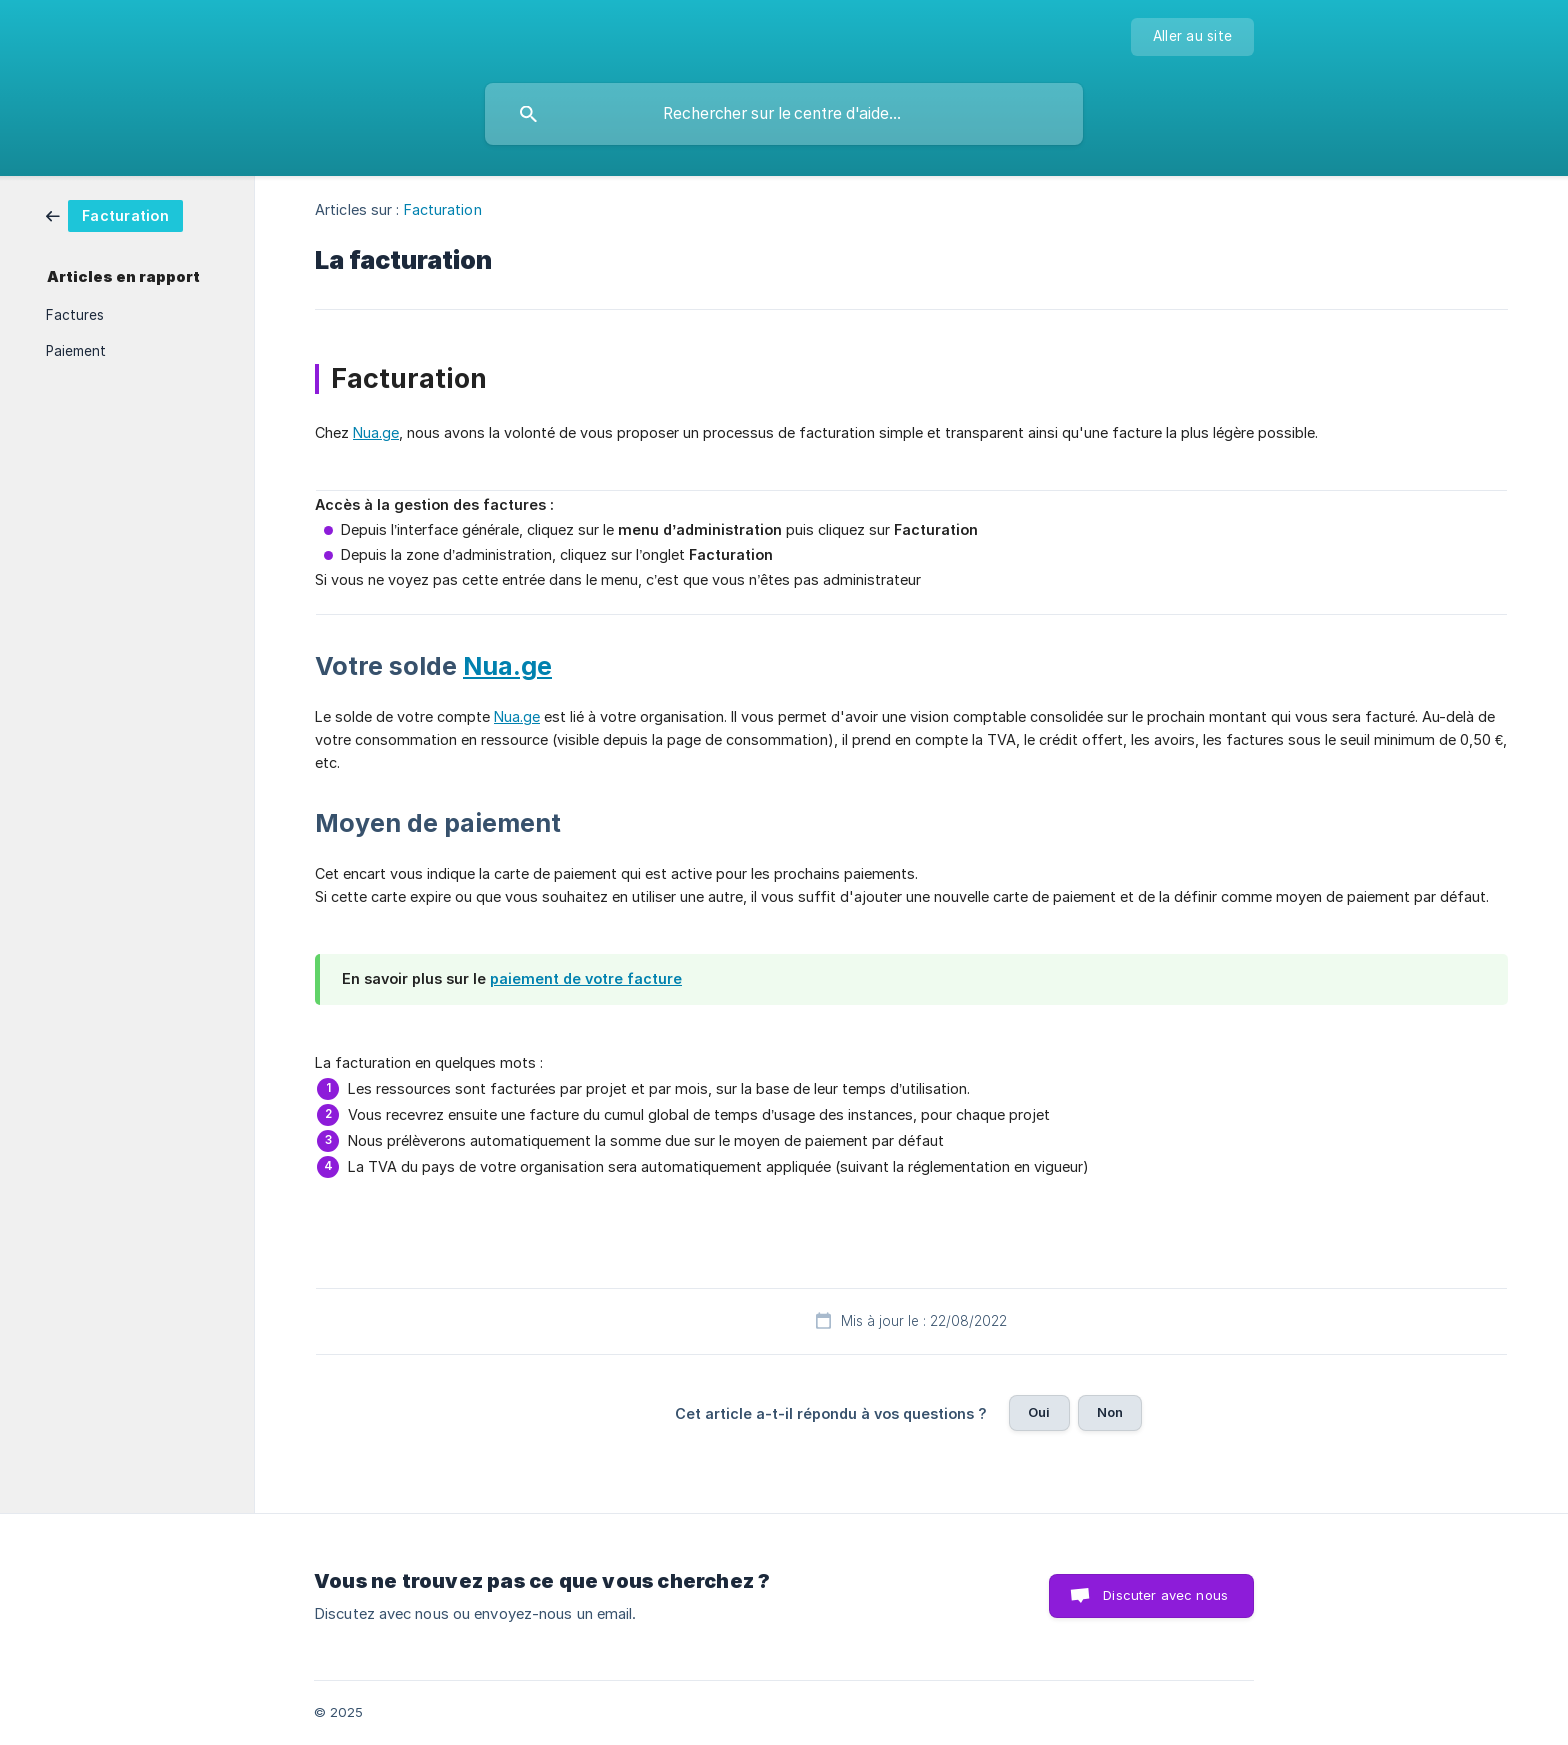 Image resolution: width=1568 pixels, height=1745 pixels. I want to click on Facturation [link], so click(443, 209).